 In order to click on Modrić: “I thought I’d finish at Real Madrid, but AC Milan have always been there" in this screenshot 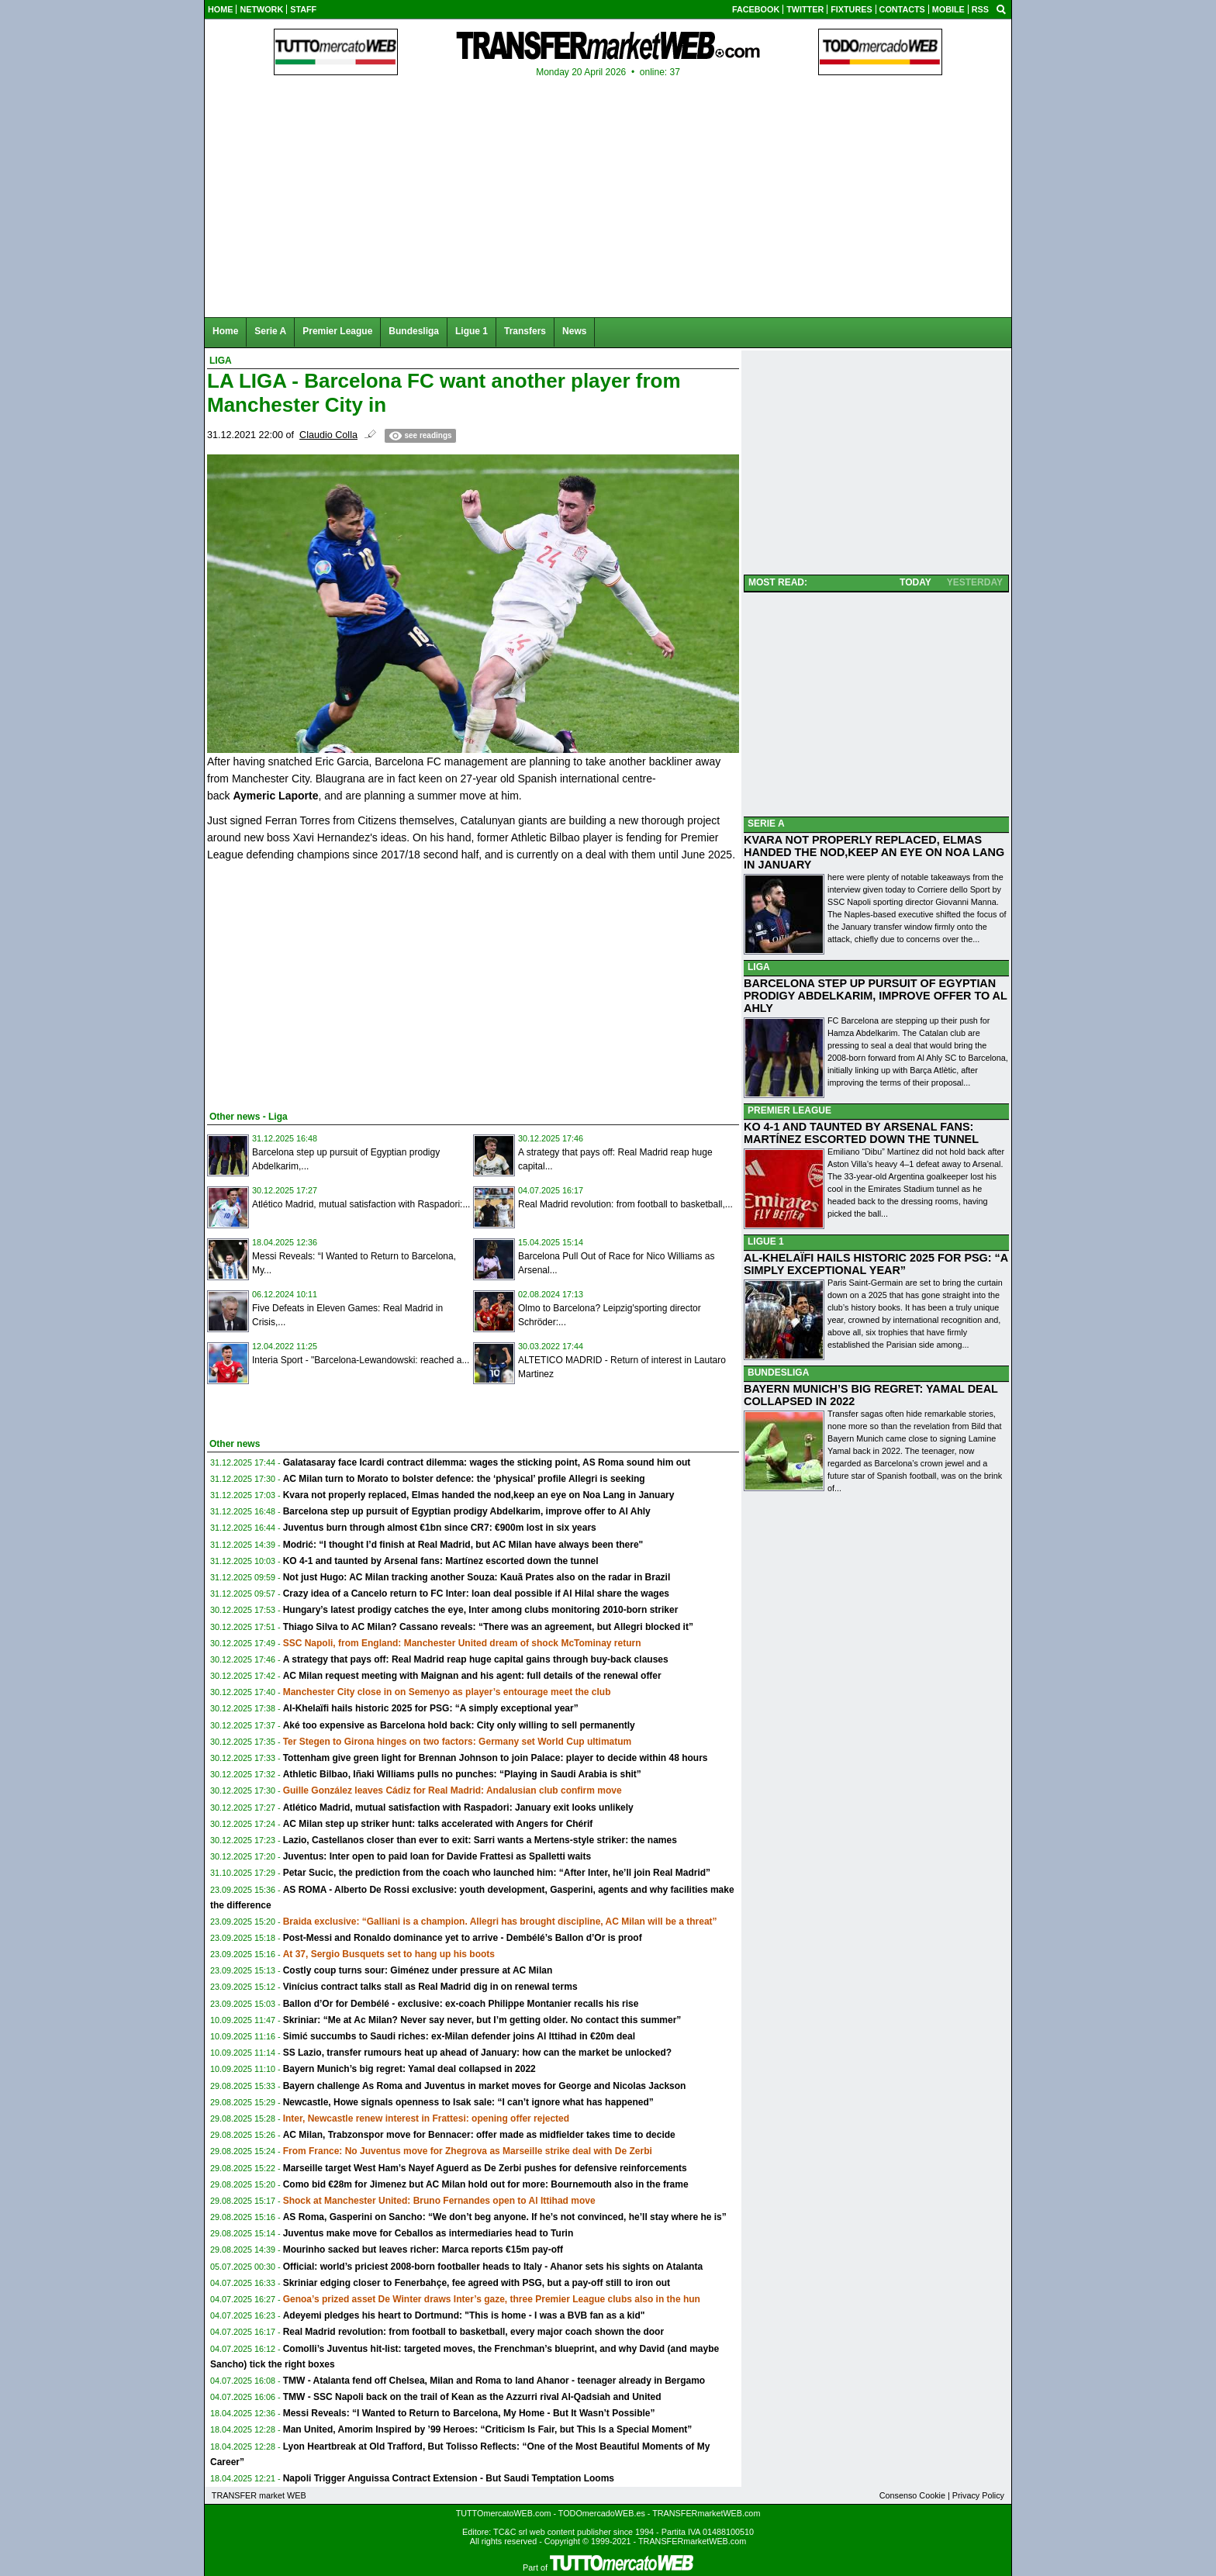, I will do `click(463, 1544)`.